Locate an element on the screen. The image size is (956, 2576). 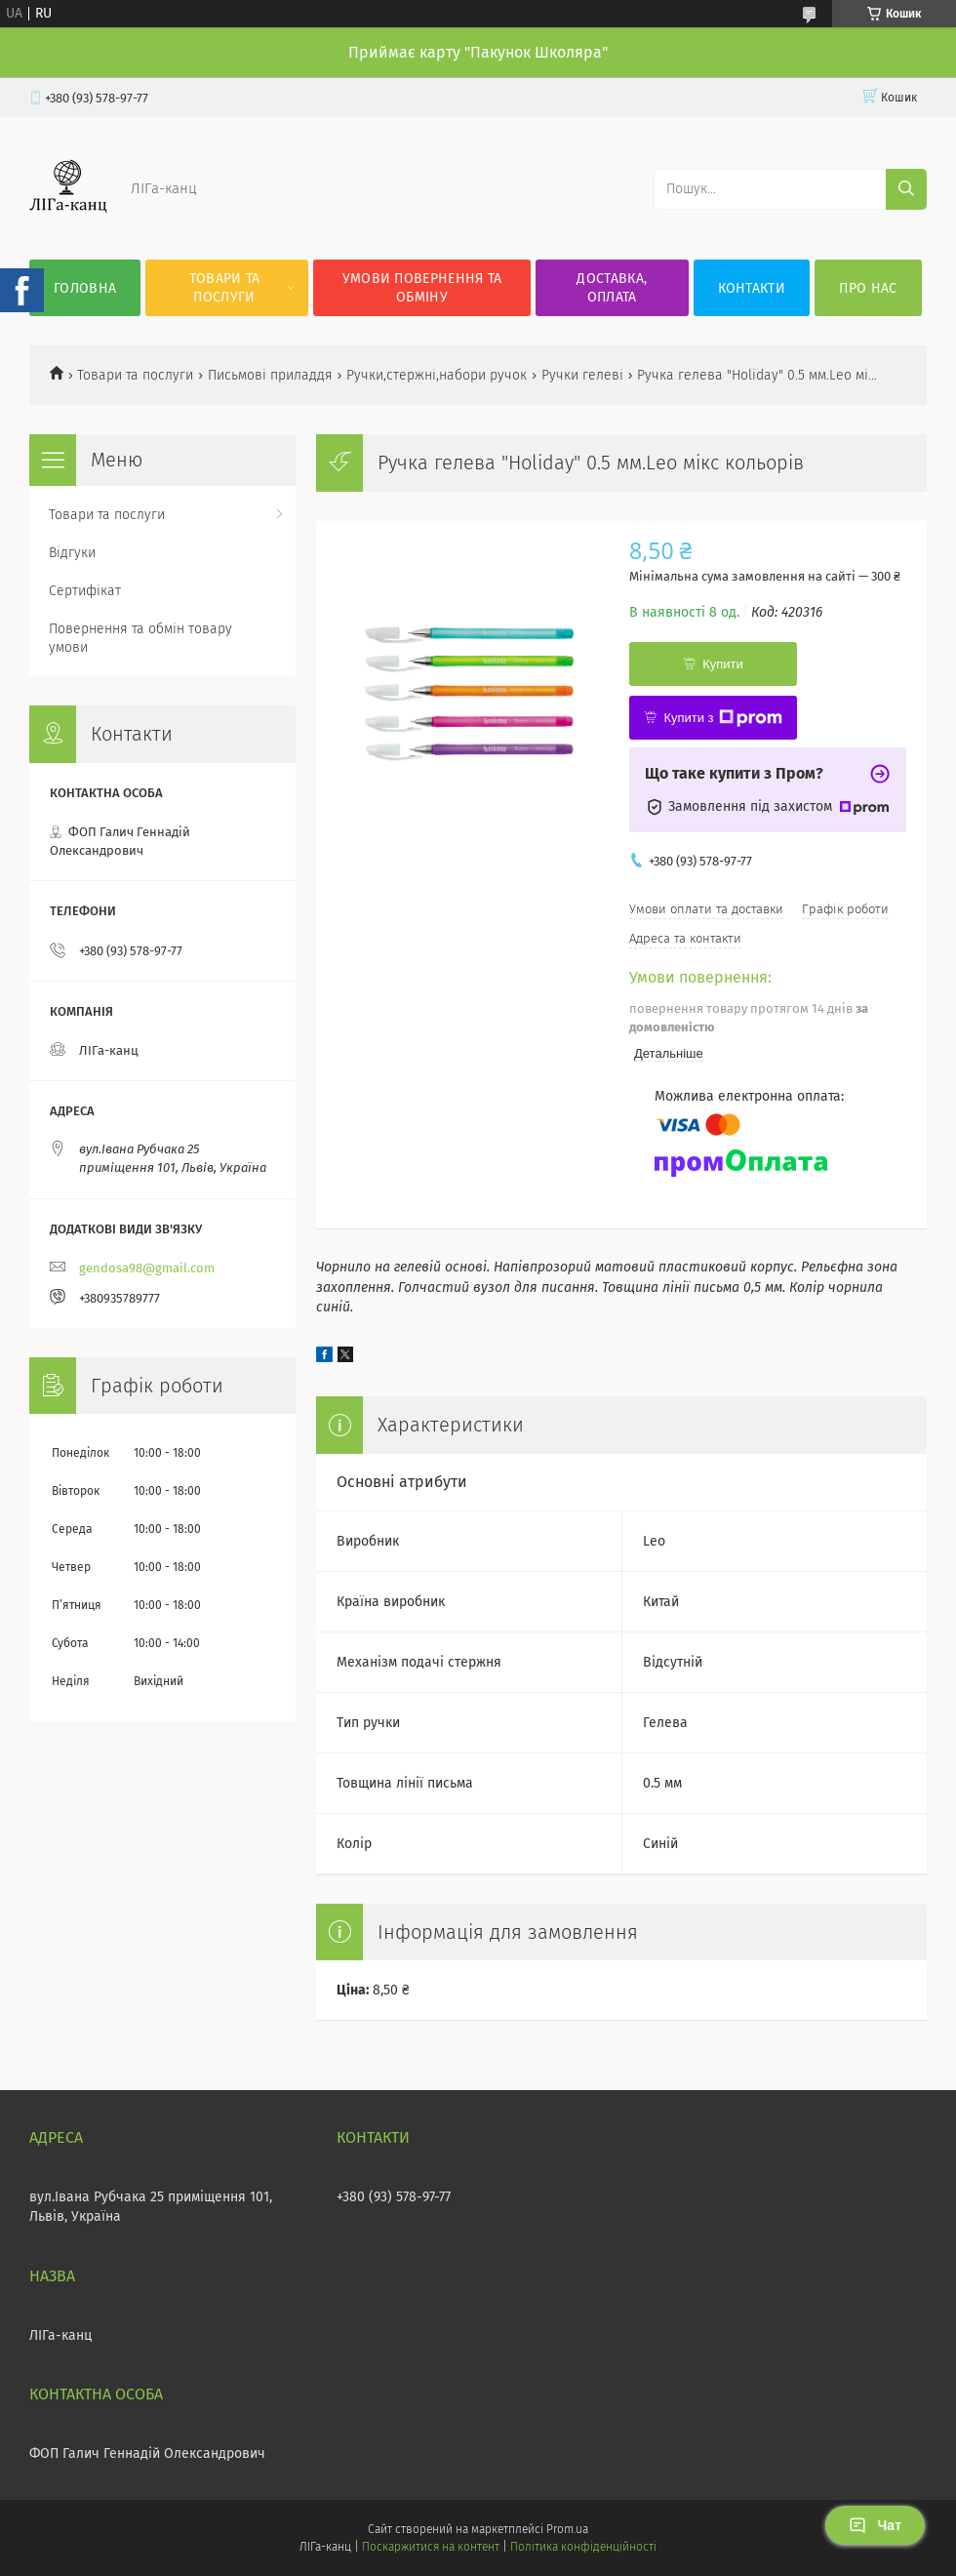
Умови повернення та обміну is located at coordinates (422, 287).